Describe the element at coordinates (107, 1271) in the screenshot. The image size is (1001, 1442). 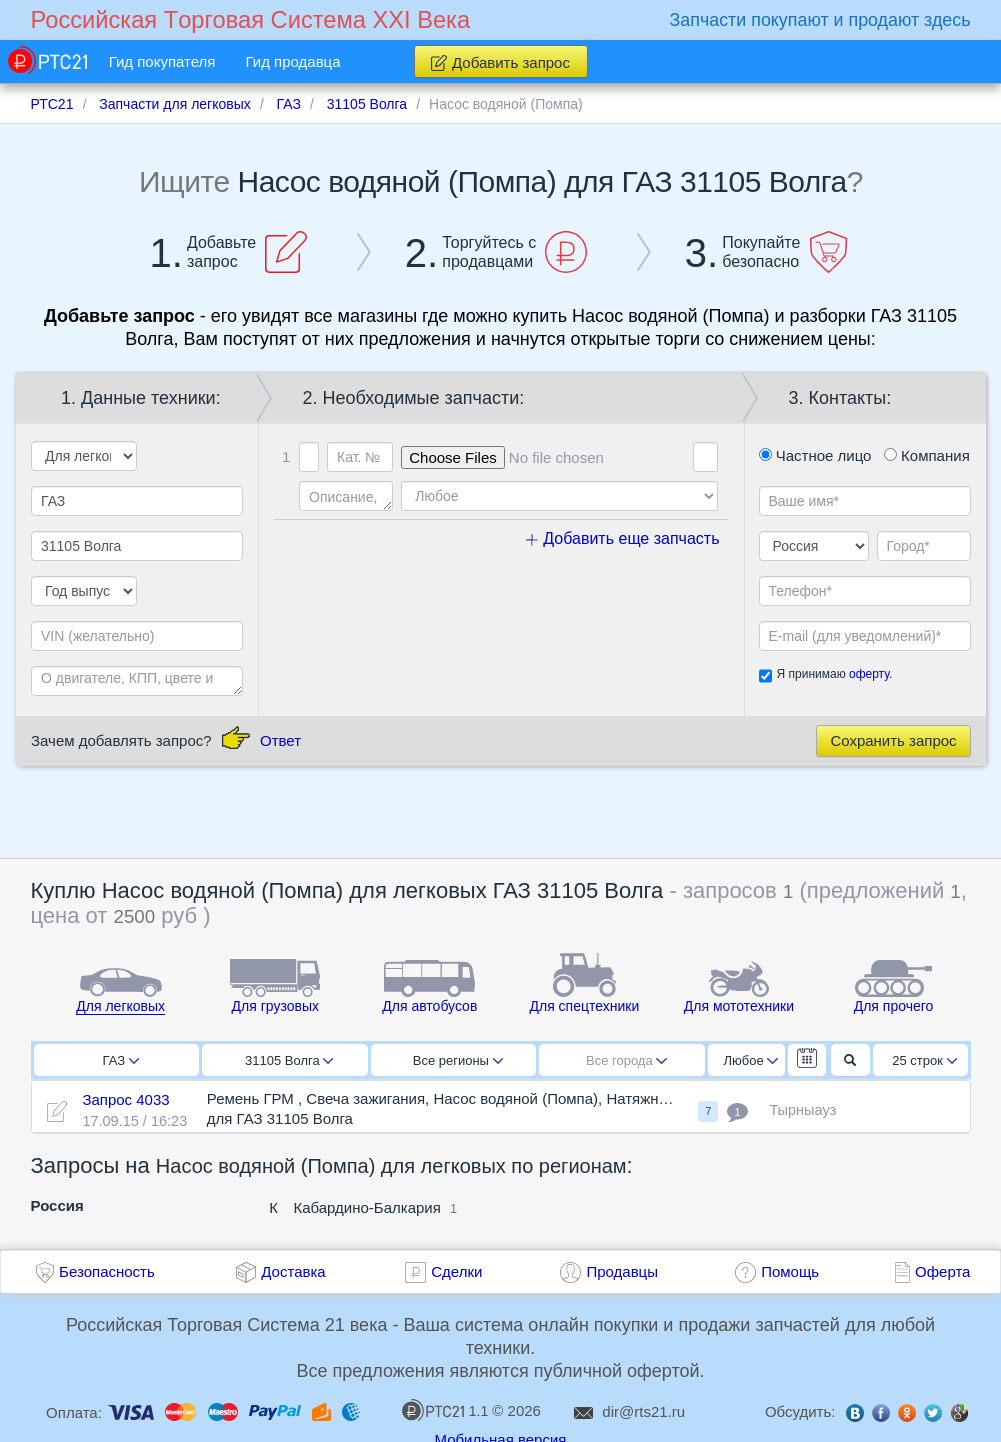
I see `Безопасность` at that location.